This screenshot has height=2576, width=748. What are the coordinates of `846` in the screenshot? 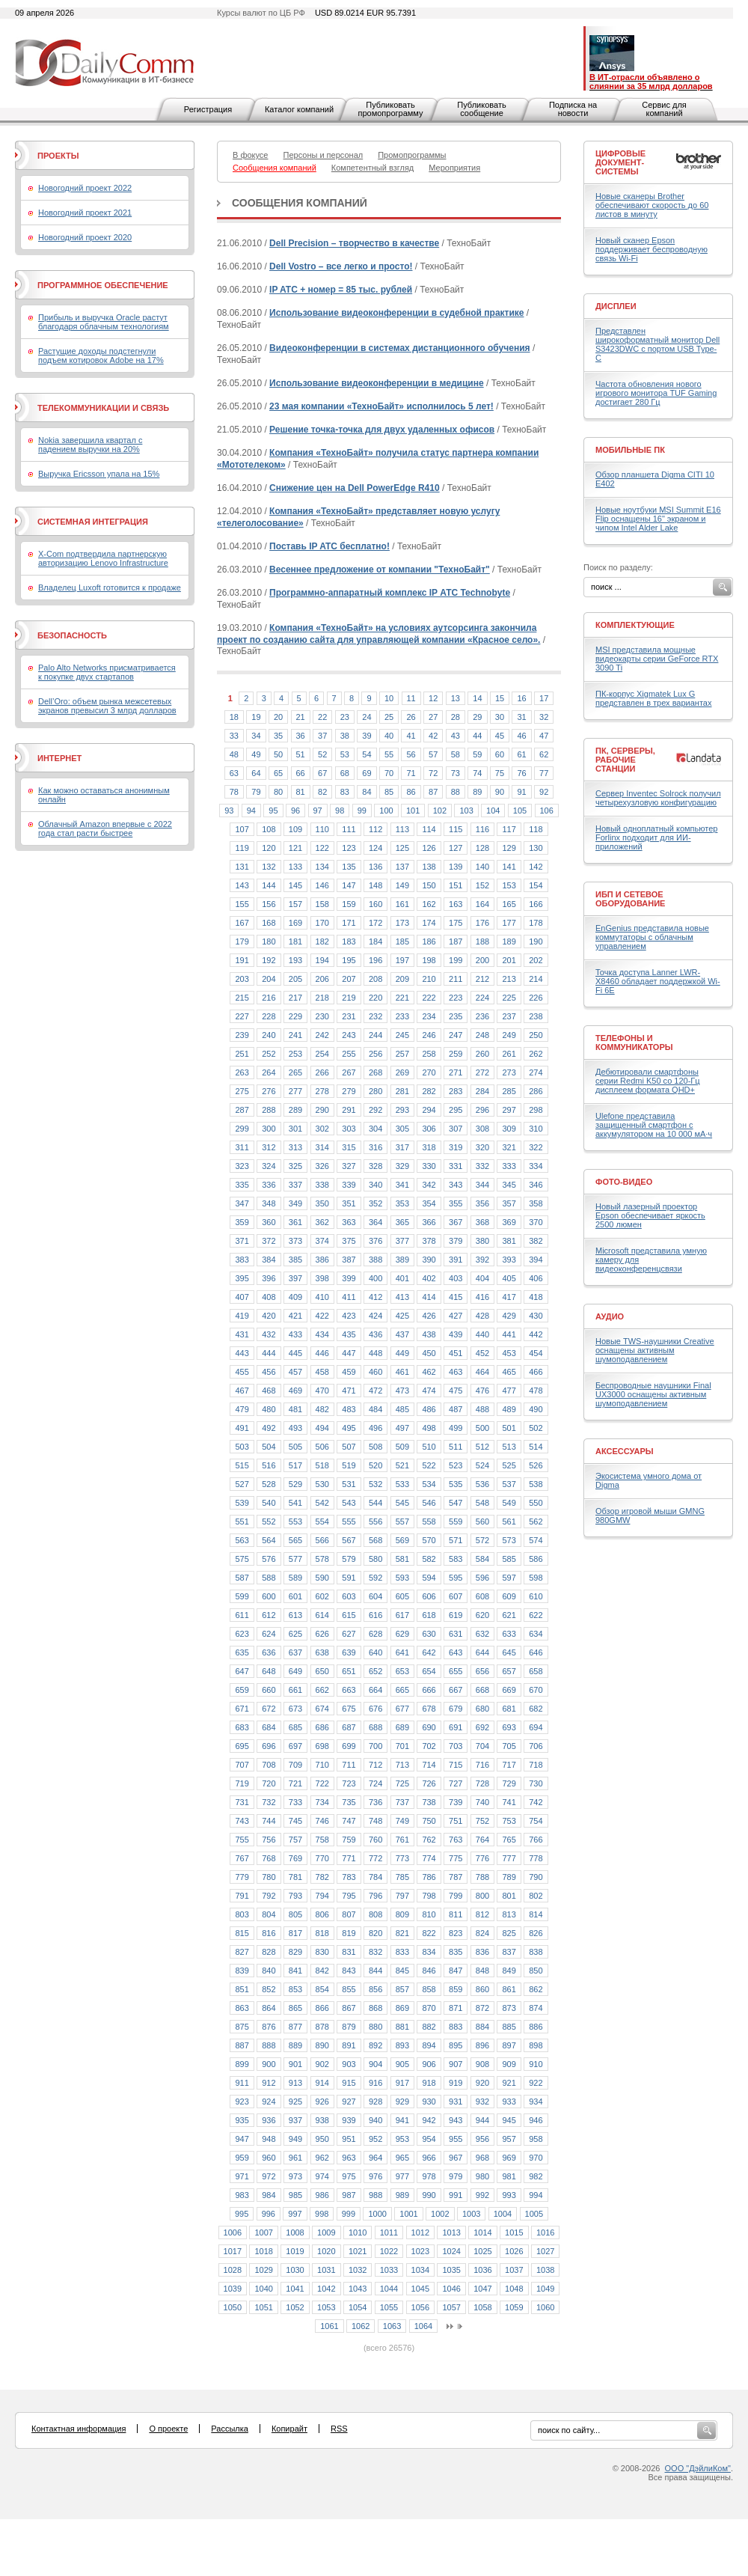 It's located at (428, 1970).